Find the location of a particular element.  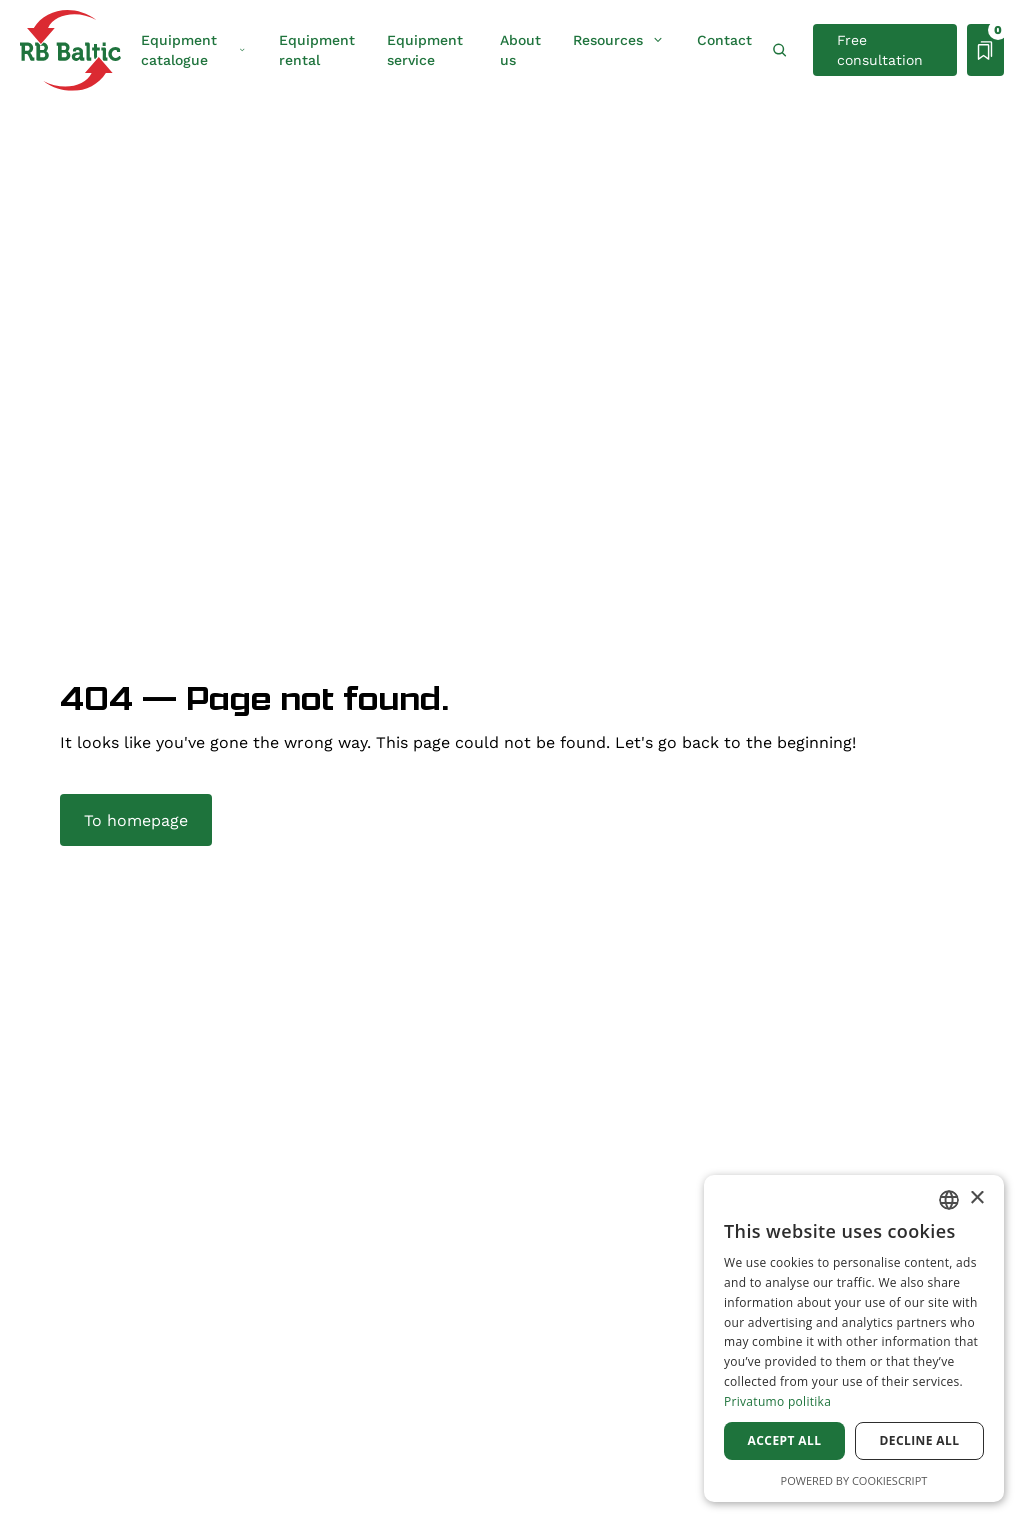

Equipment service is located at coordinates (425, 50).